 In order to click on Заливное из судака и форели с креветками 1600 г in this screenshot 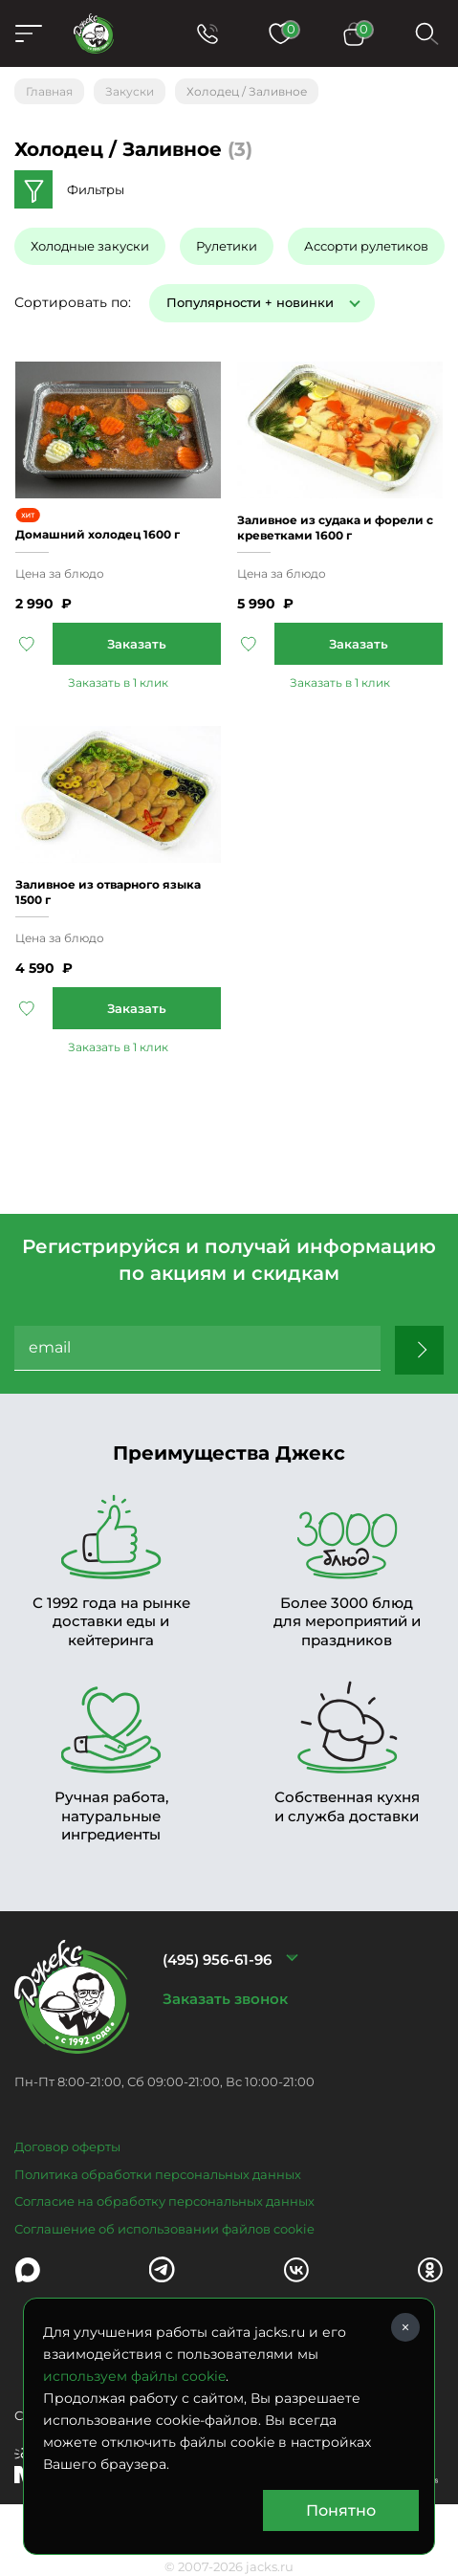, I will do `click(335, 527)`.